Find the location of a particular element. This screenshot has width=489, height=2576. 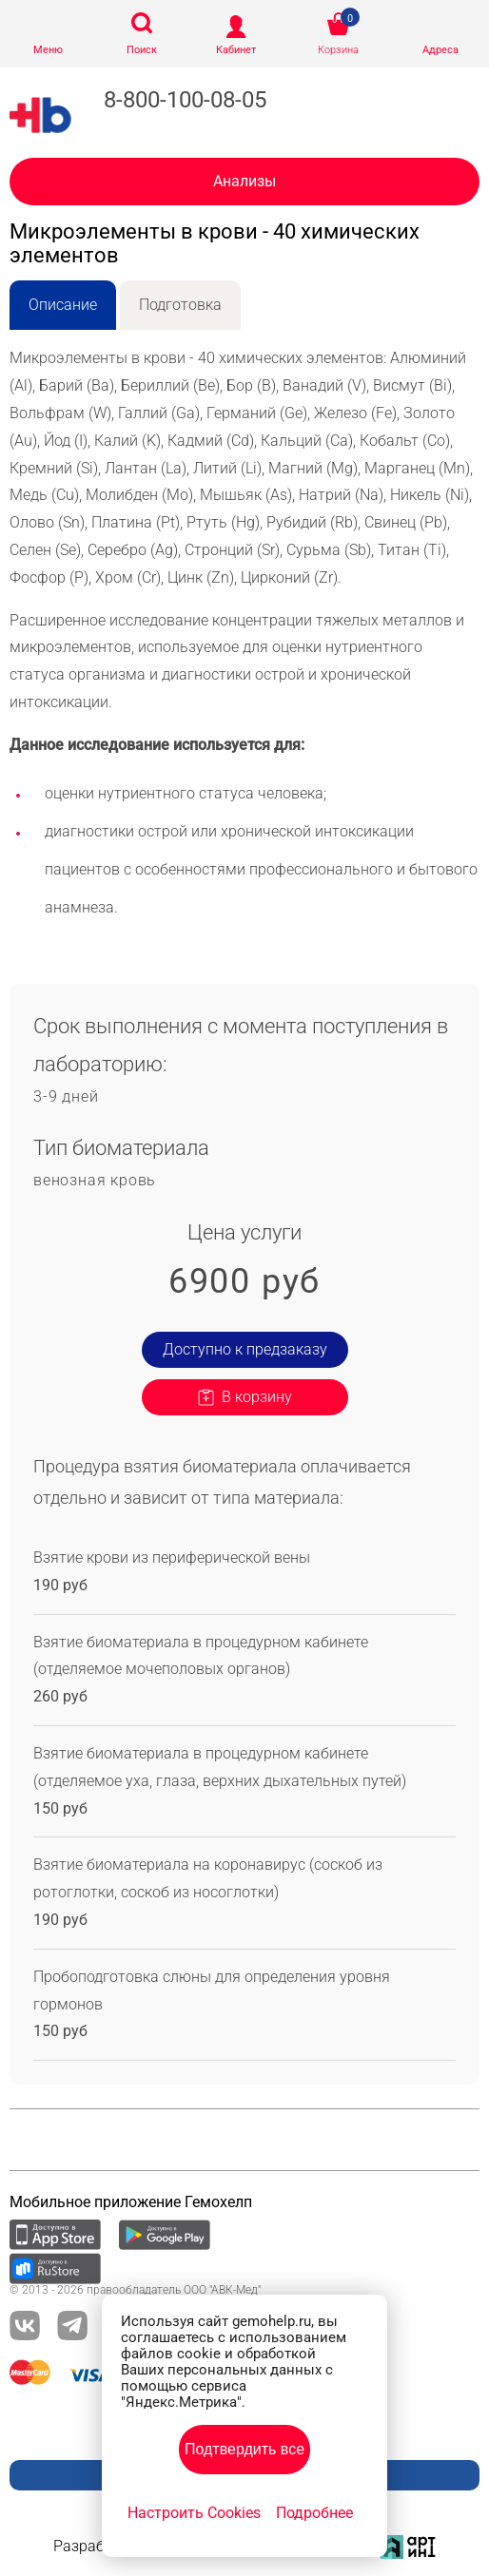

В корзину is located at coordinates (257, 1397).